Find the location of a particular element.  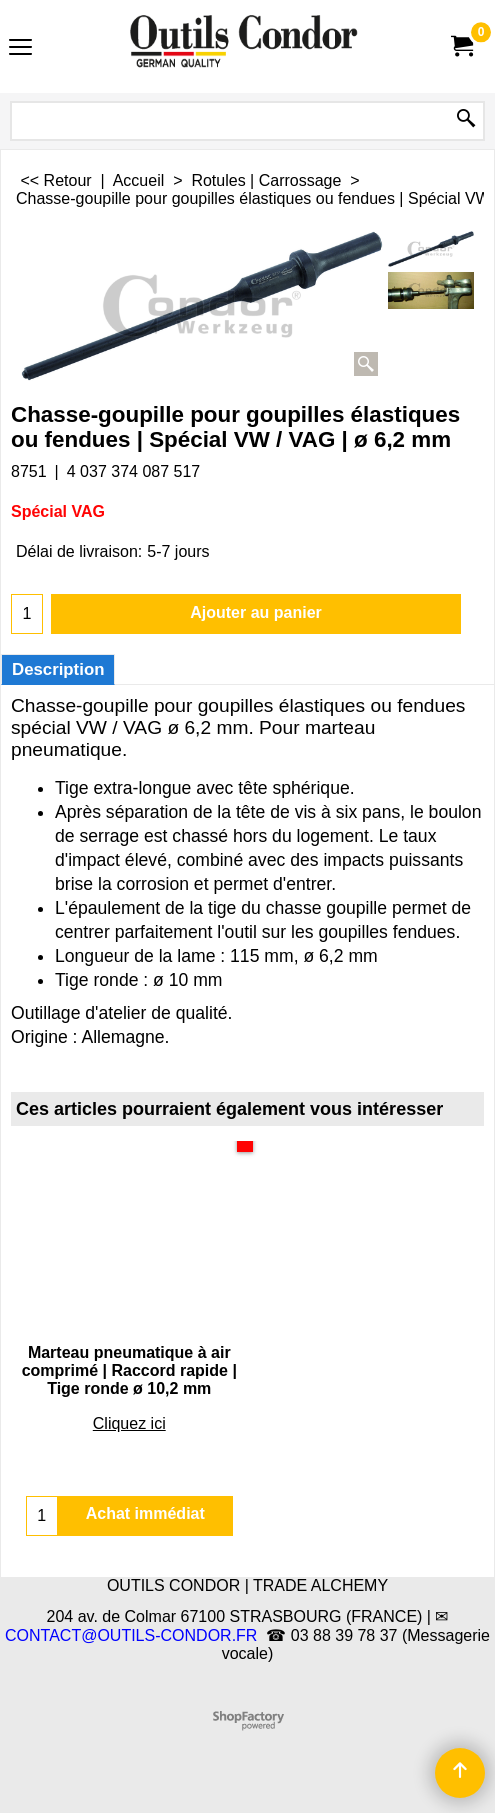

Cliquez ici is located at coordinates (129, 1423).